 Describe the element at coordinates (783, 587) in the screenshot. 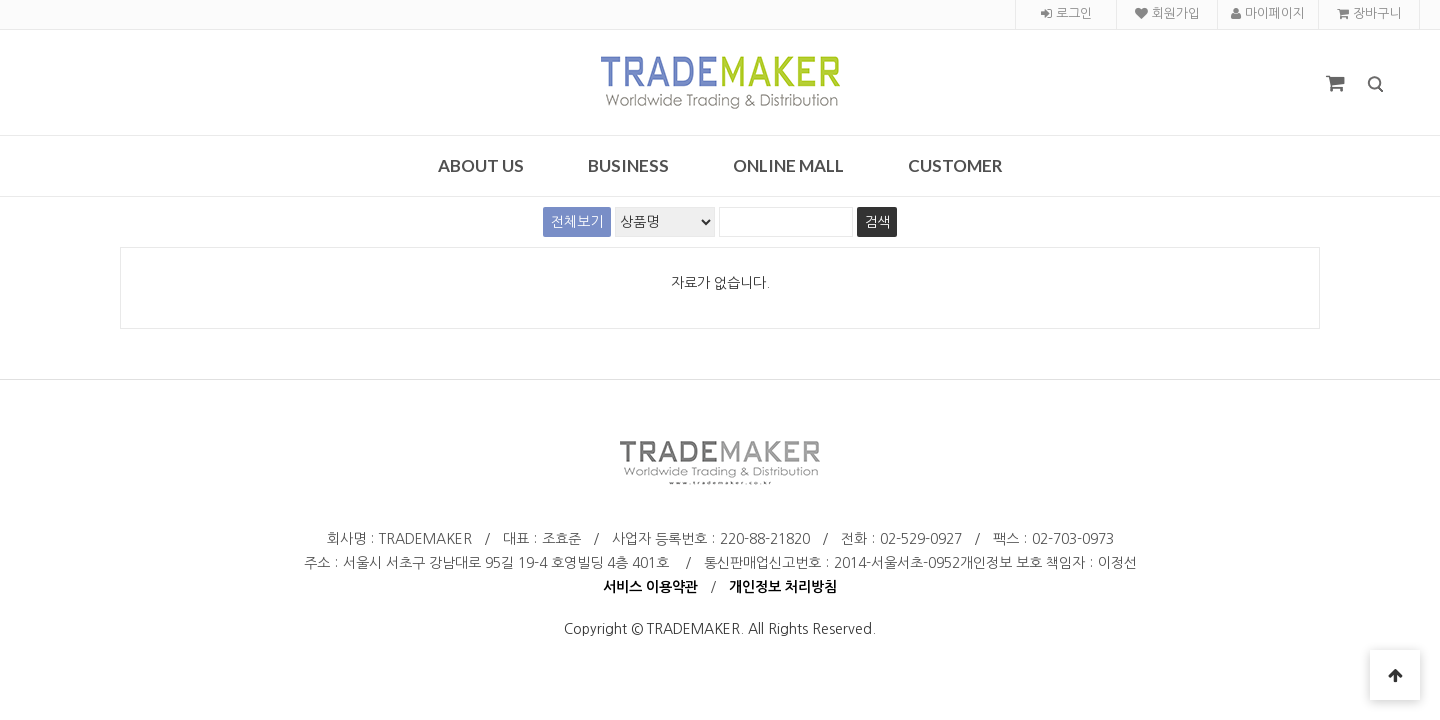

I see `개인정보 처리방침` at that location.